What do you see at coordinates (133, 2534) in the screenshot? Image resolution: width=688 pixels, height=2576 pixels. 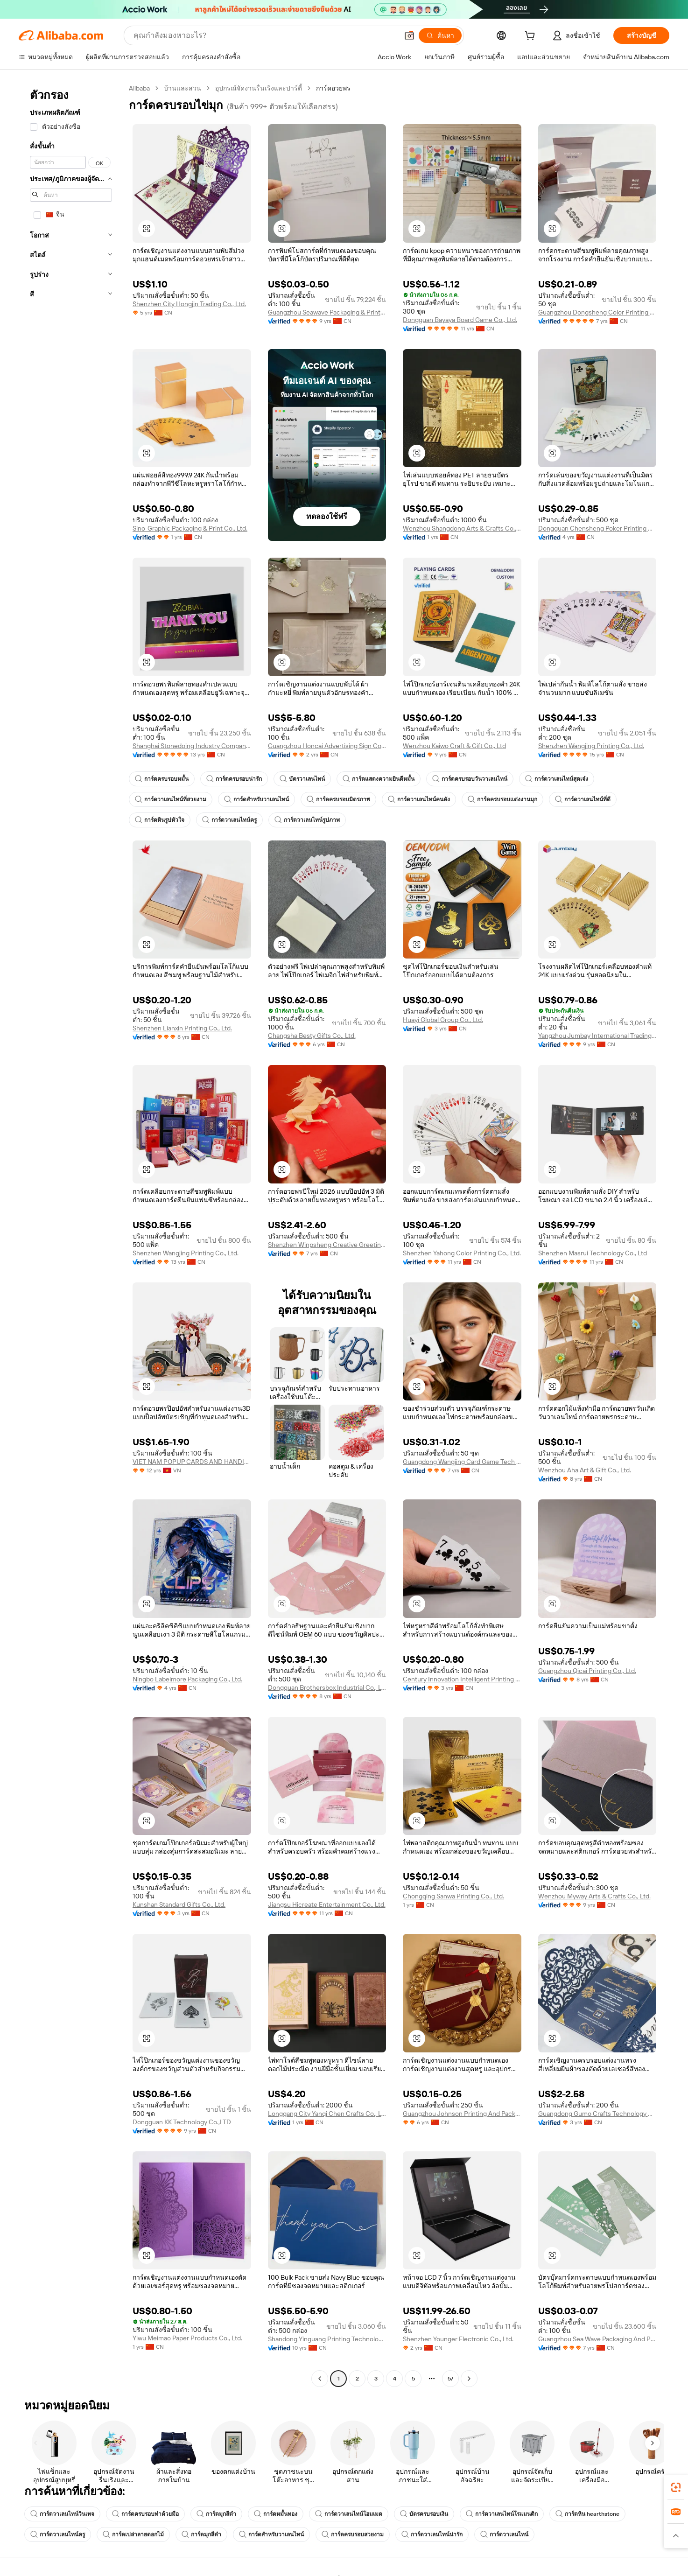 I see `การ์ดเปล่าลายดอกไม้` at bounding box center [133, 2534].